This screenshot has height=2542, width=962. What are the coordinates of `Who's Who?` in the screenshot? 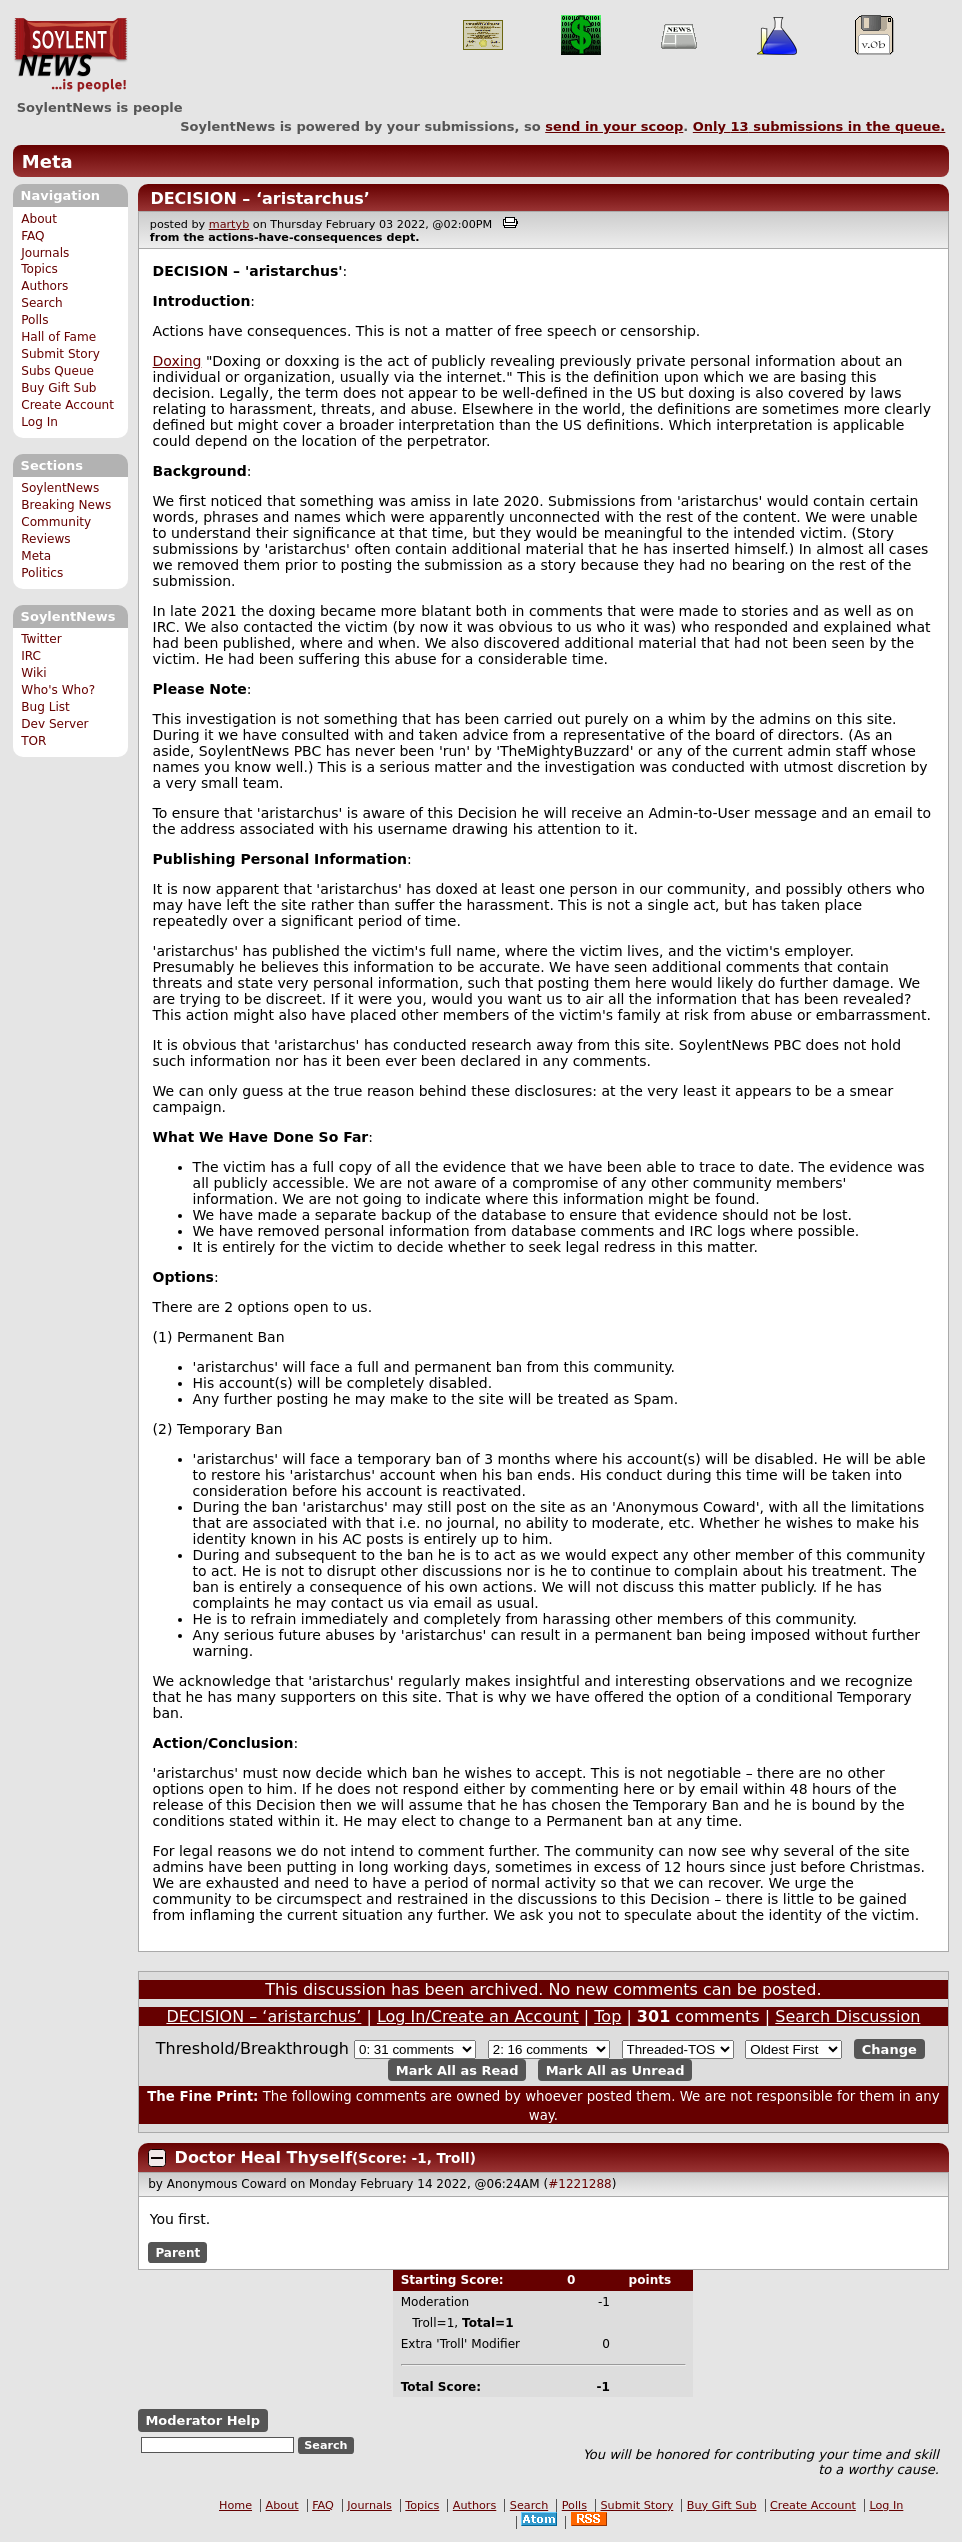 It's located at (58, 690).